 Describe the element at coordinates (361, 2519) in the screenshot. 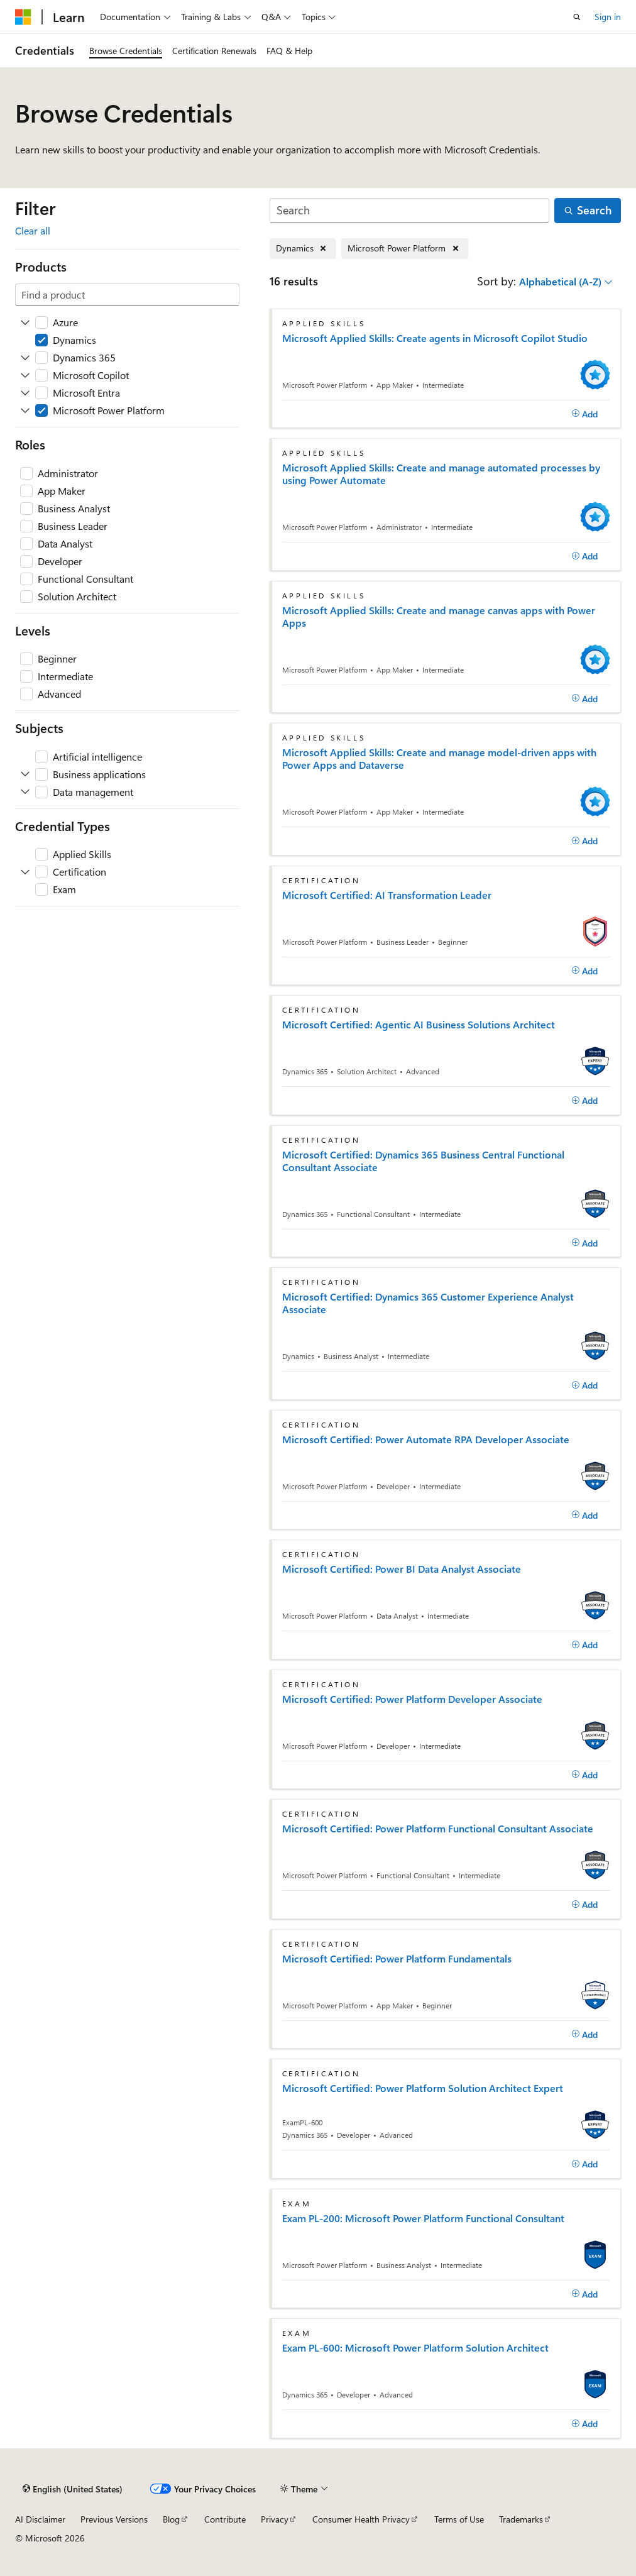

I see `Consumer Health Privacy` at that location.